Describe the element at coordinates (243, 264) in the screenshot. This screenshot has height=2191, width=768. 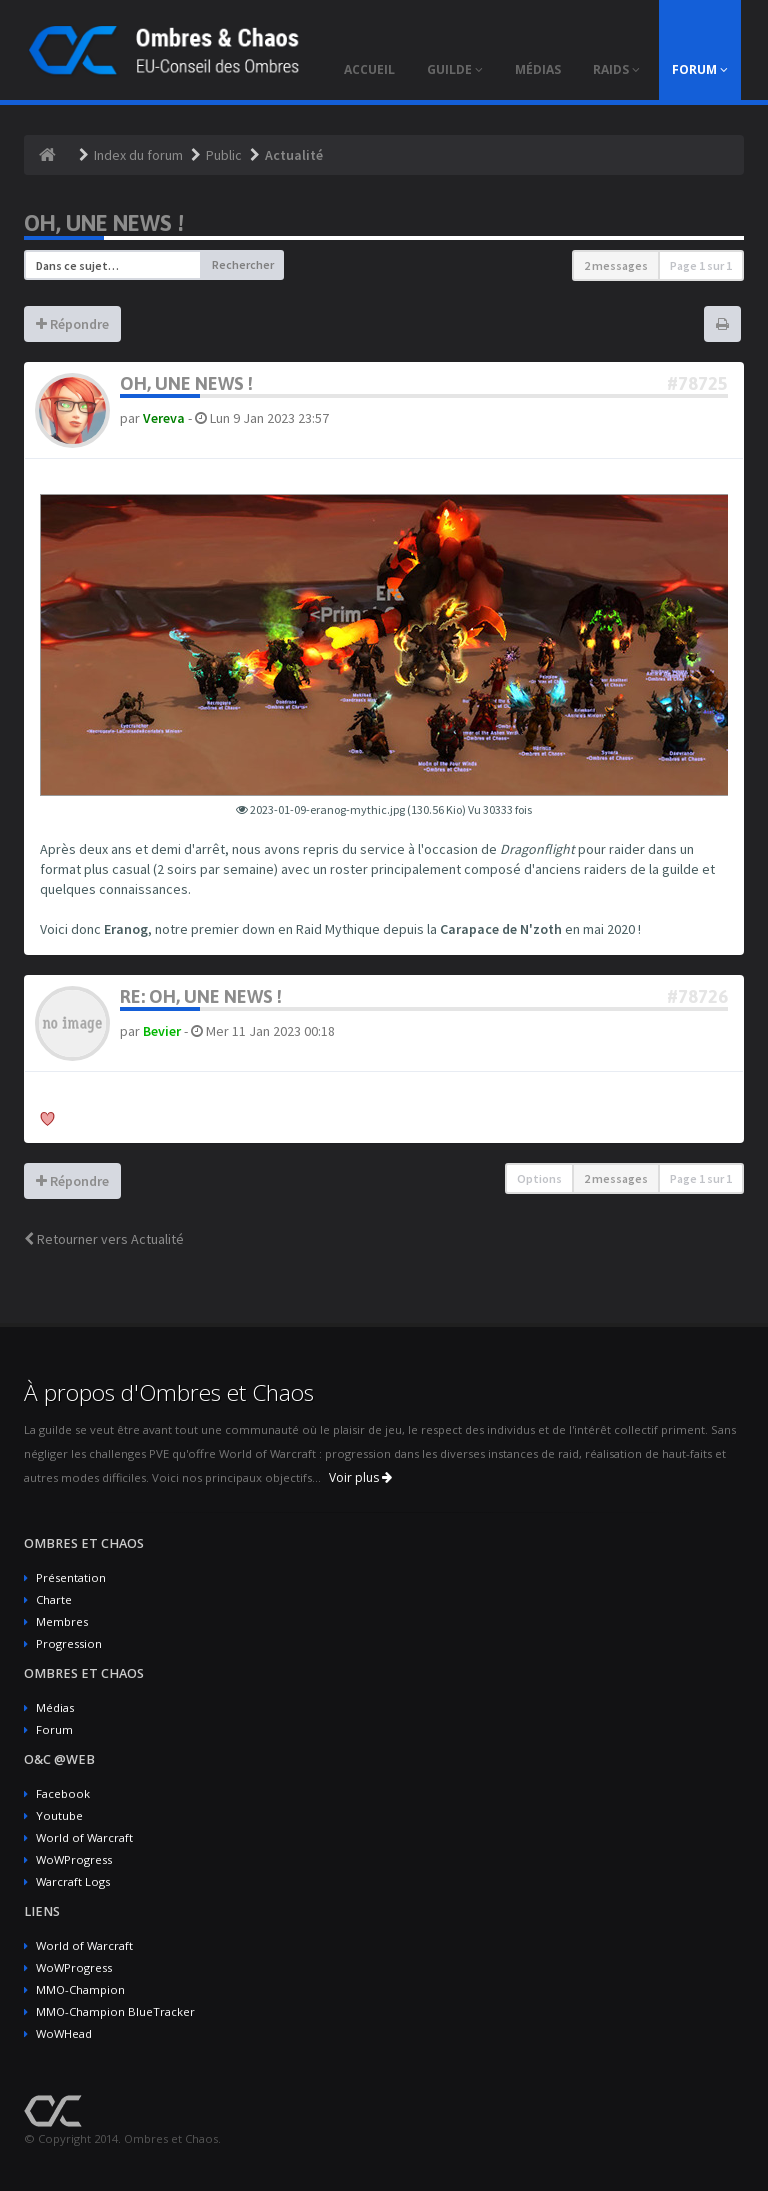
I see `Rechercher` at that location.